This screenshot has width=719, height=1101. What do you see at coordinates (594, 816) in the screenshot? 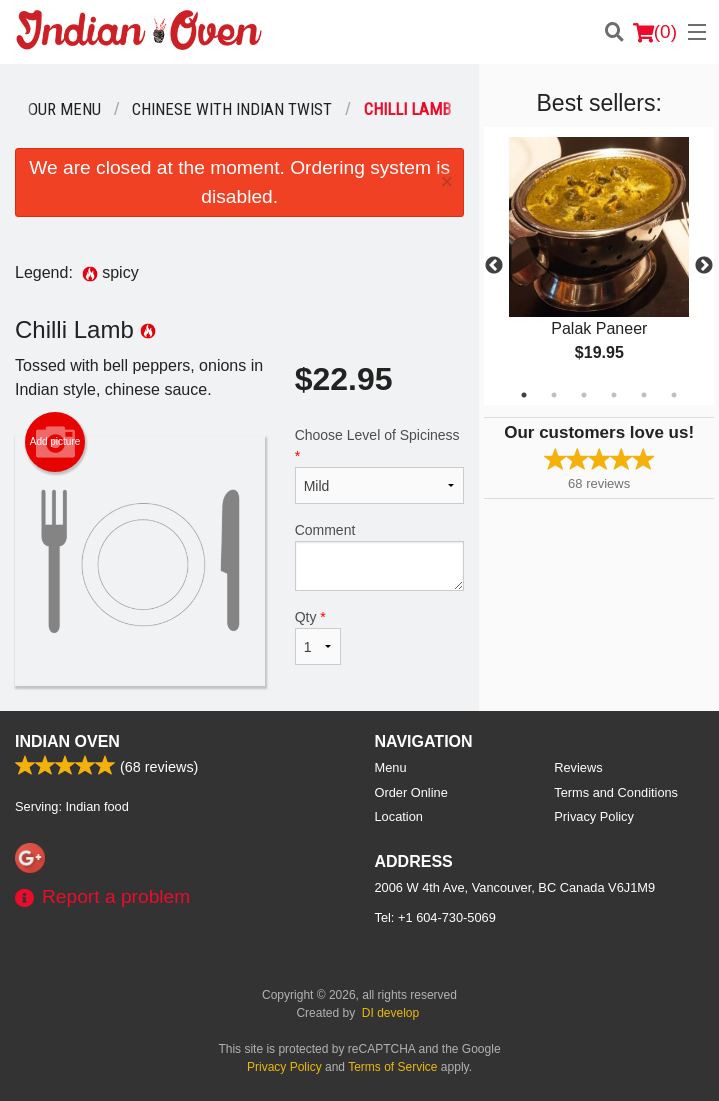
I see `Privacy Policy` at bounding box center [594, 816].